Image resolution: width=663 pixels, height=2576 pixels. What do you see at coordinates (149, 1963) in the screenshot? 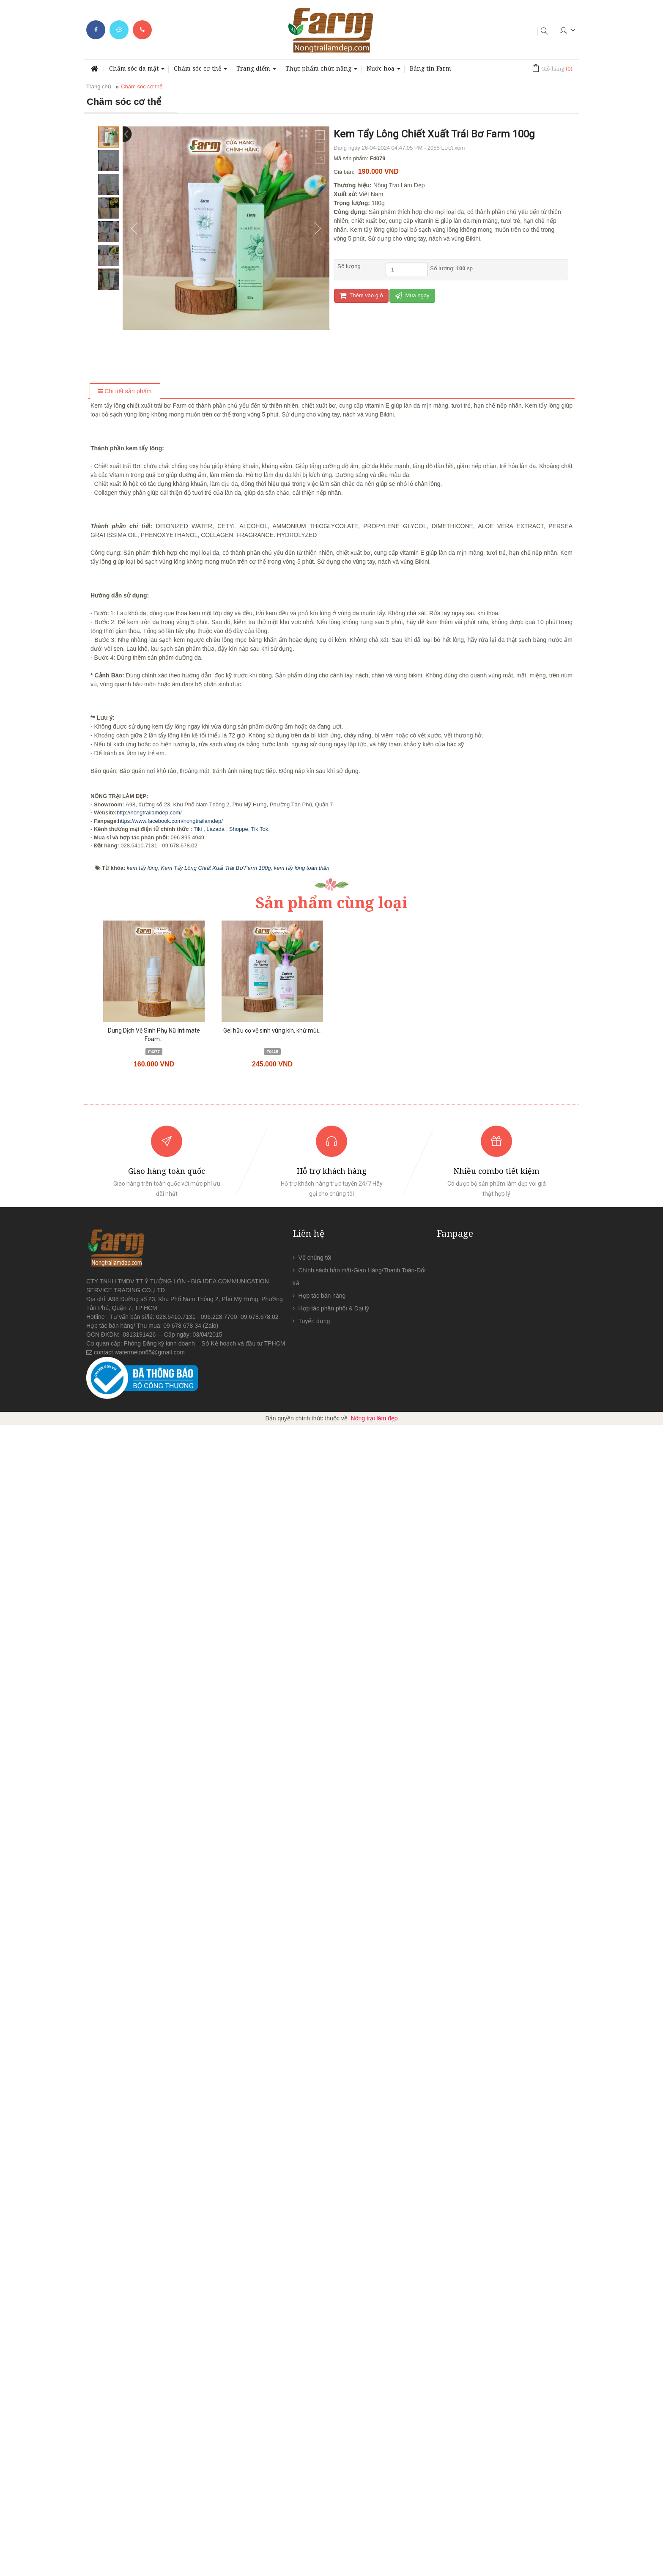
I see `http://nongtrailamdep.com/` at bounding box center [149, 1963].